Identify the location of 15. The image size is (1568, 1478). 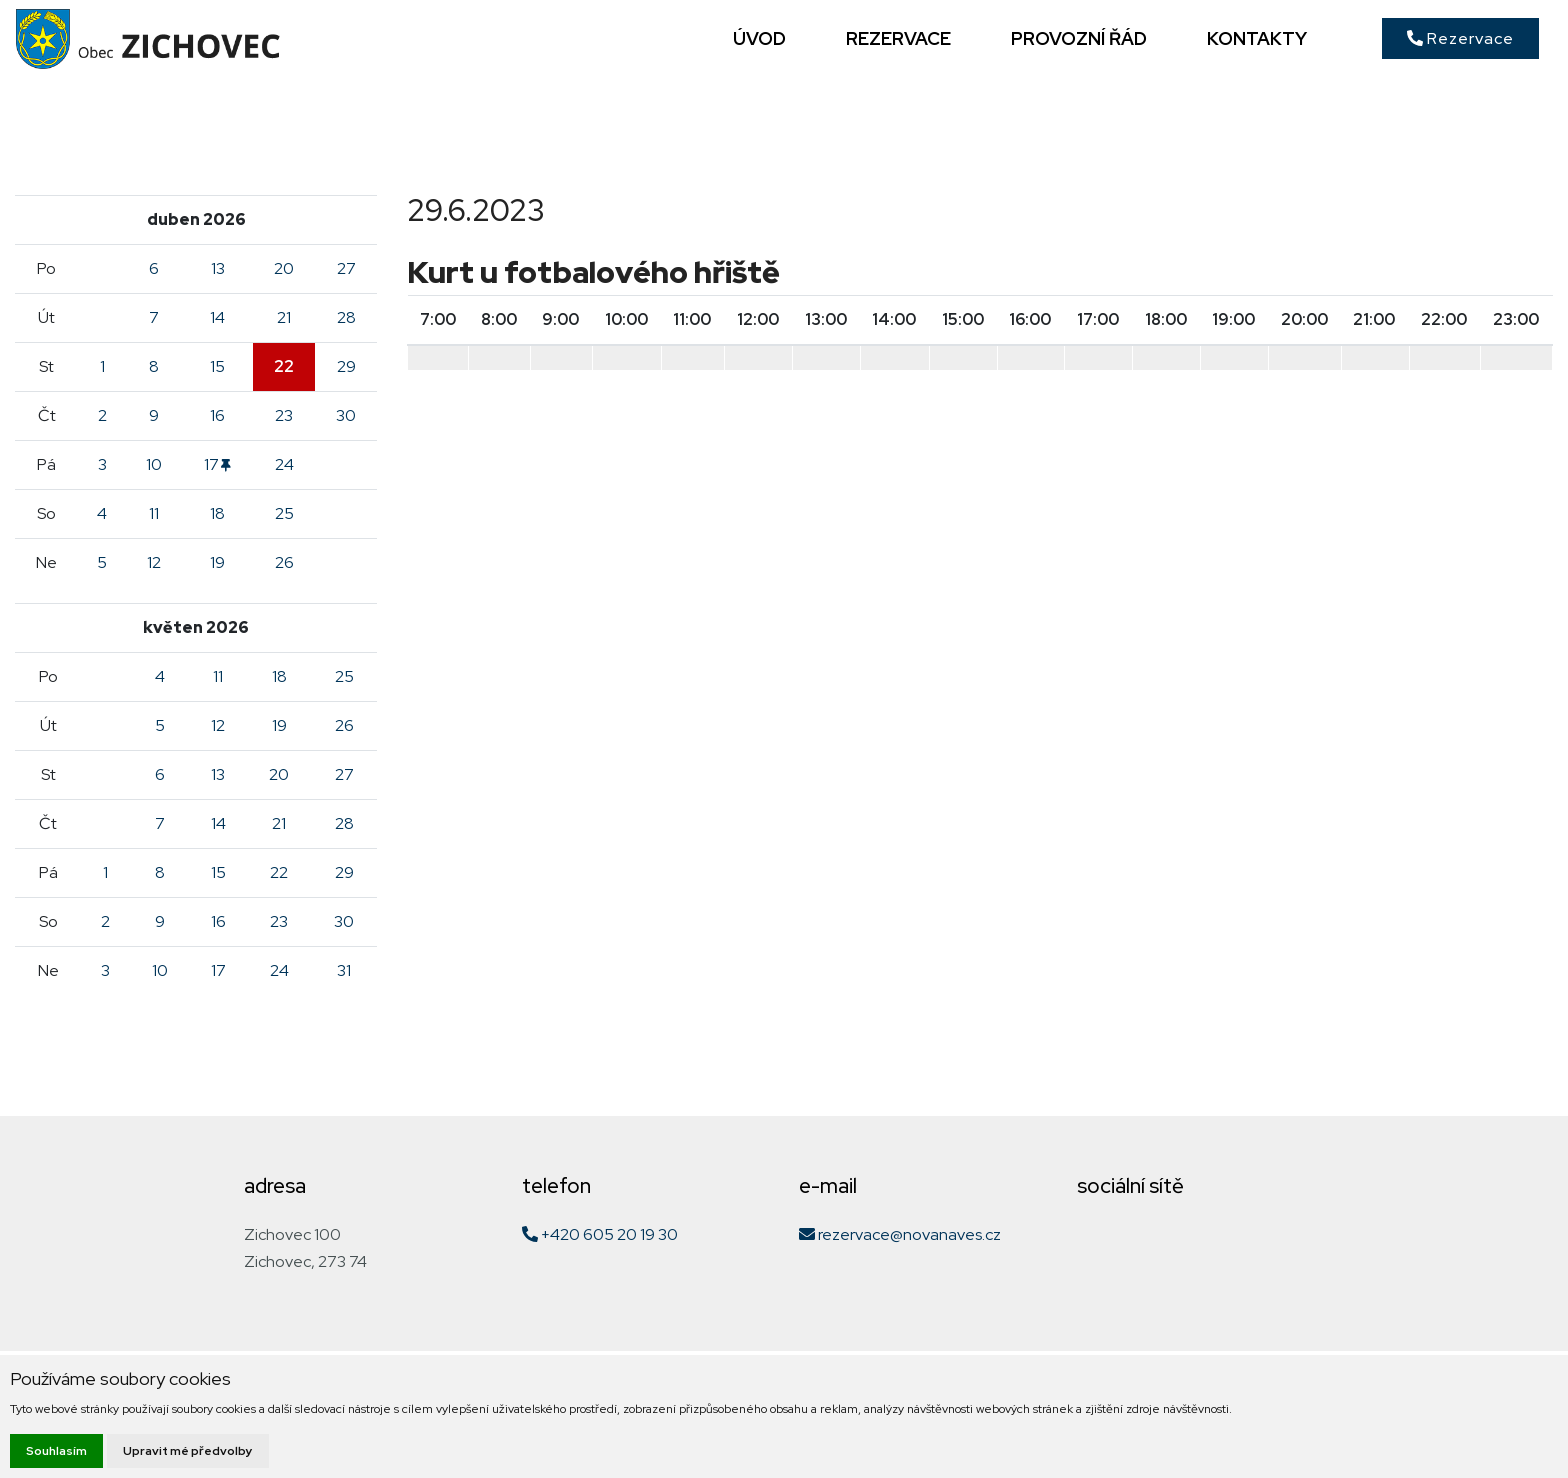
(217, 366).